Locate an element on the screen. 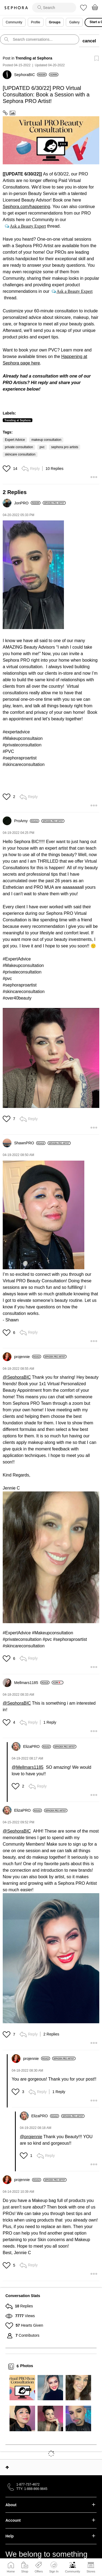 Image resolution: width=102 pixels, height=2576 pixels. Ask a Beauty Expert is located at coordinates (28, 226).